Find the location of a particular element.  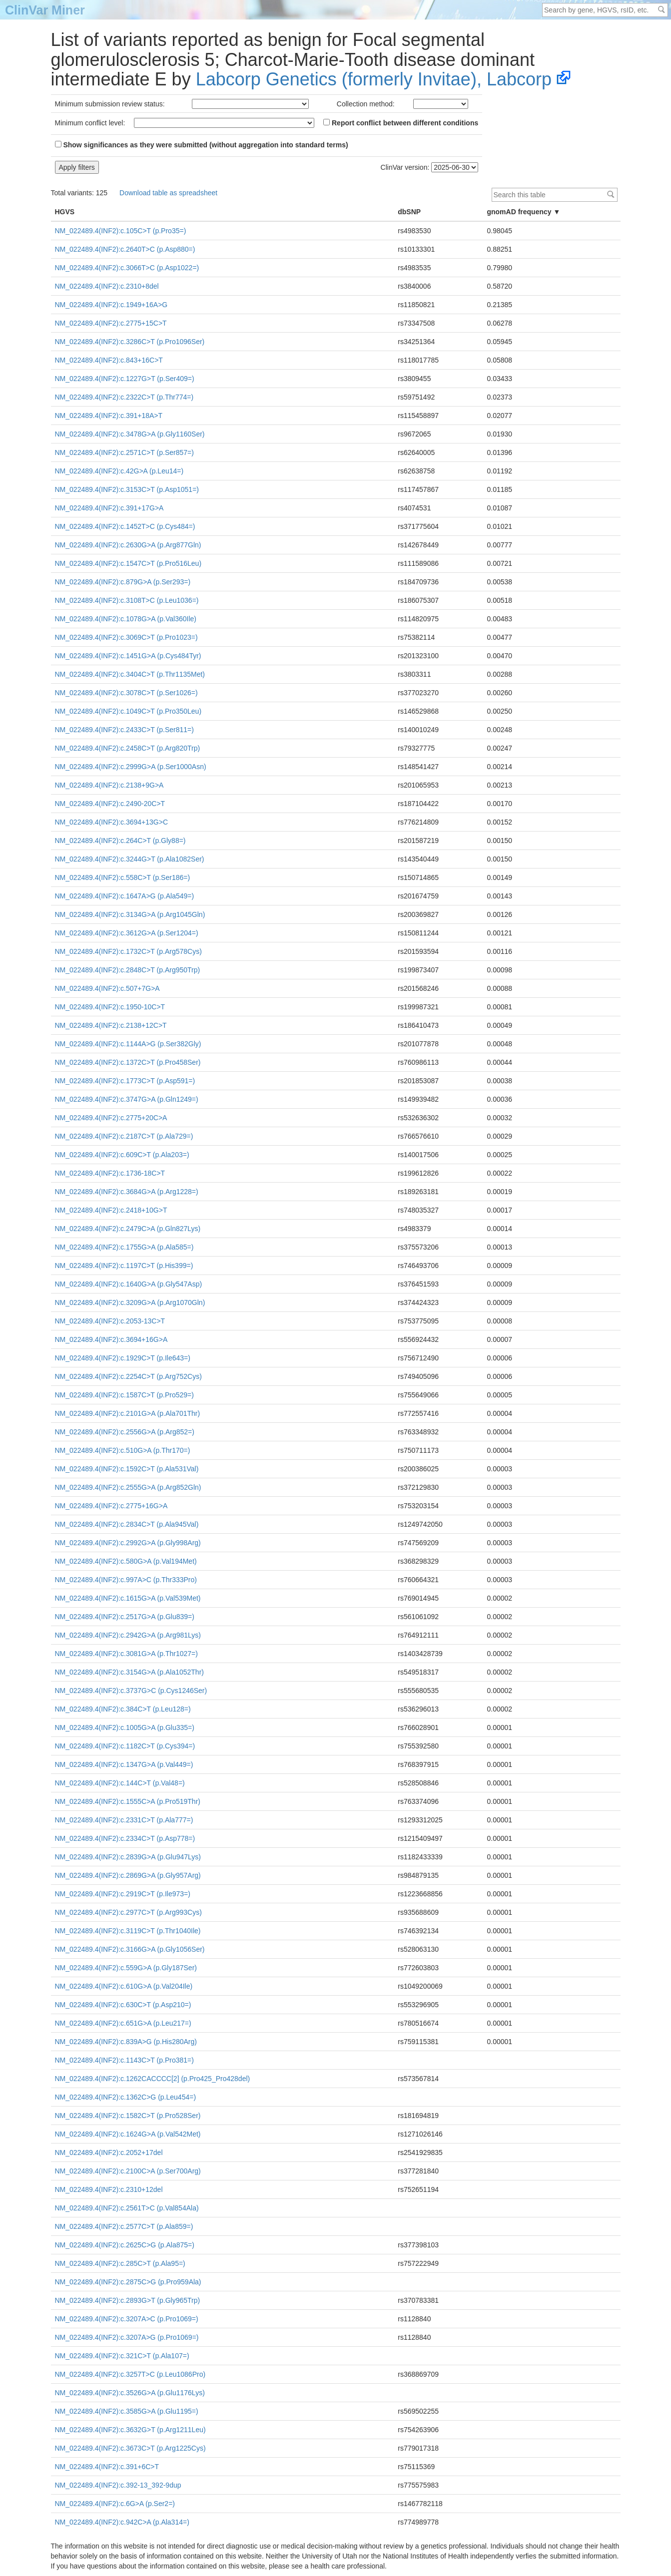

NM_022489.4(INF2):c.2775+20C>A is located at coordinates (111, 1118).